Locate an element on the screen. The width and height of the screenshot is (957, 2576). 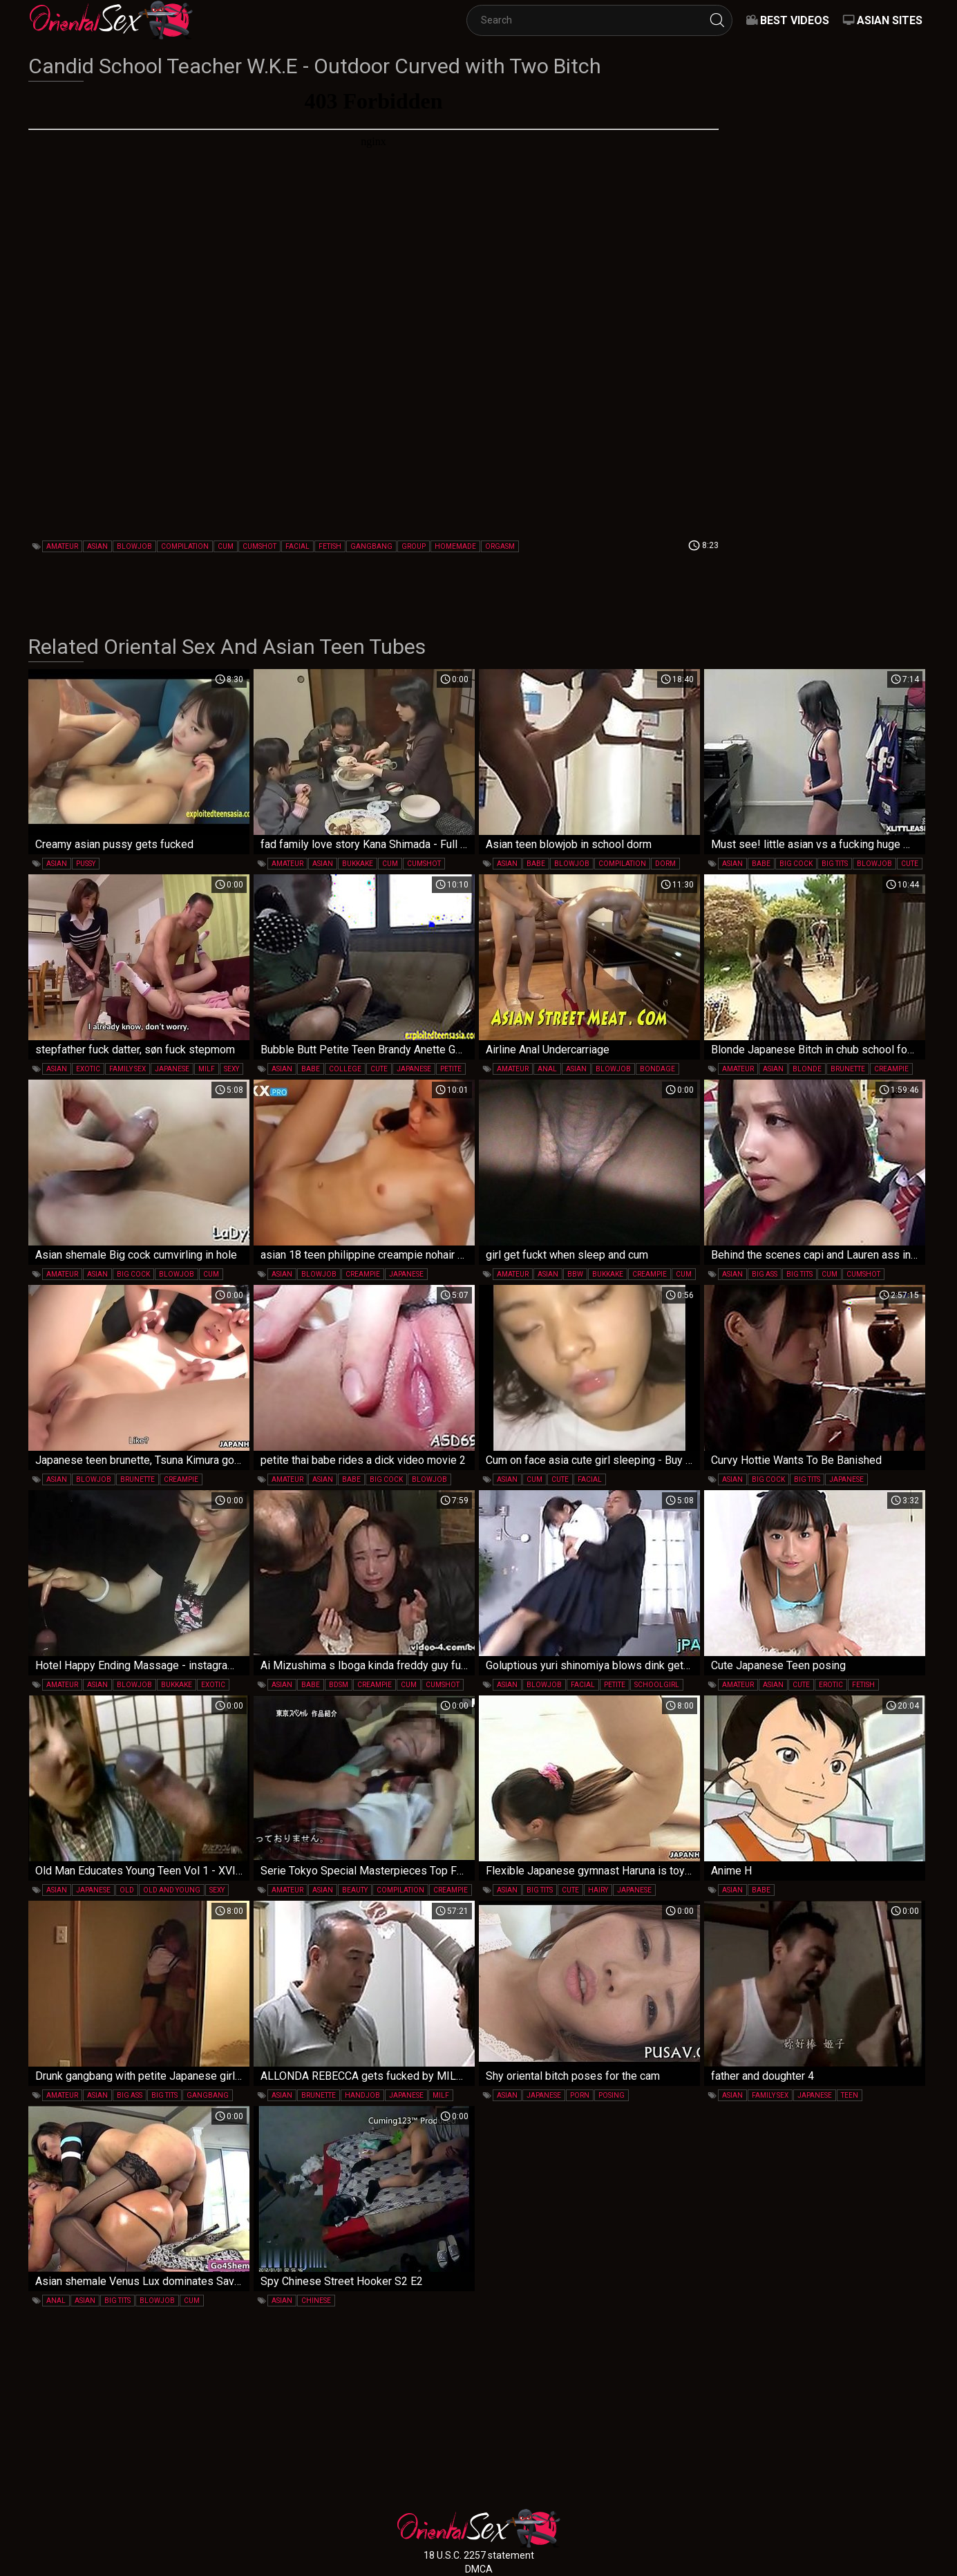
schoolgirl is located at coordinates (656, 1685).